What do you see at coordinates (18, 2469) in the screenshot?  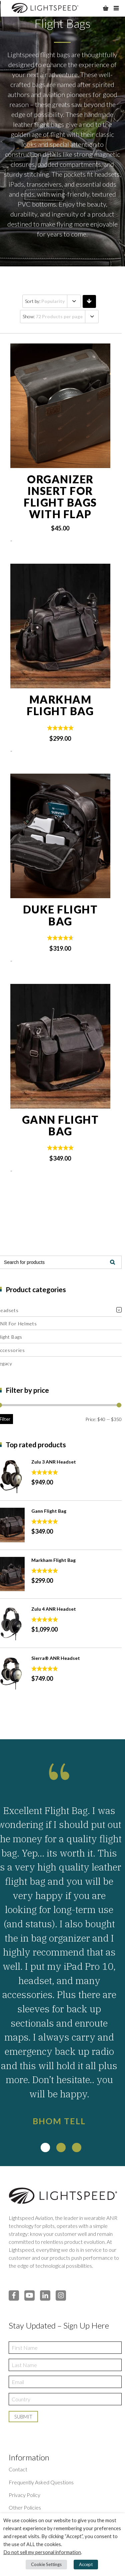 I see `Contact` at bounding box center [18, 2469].